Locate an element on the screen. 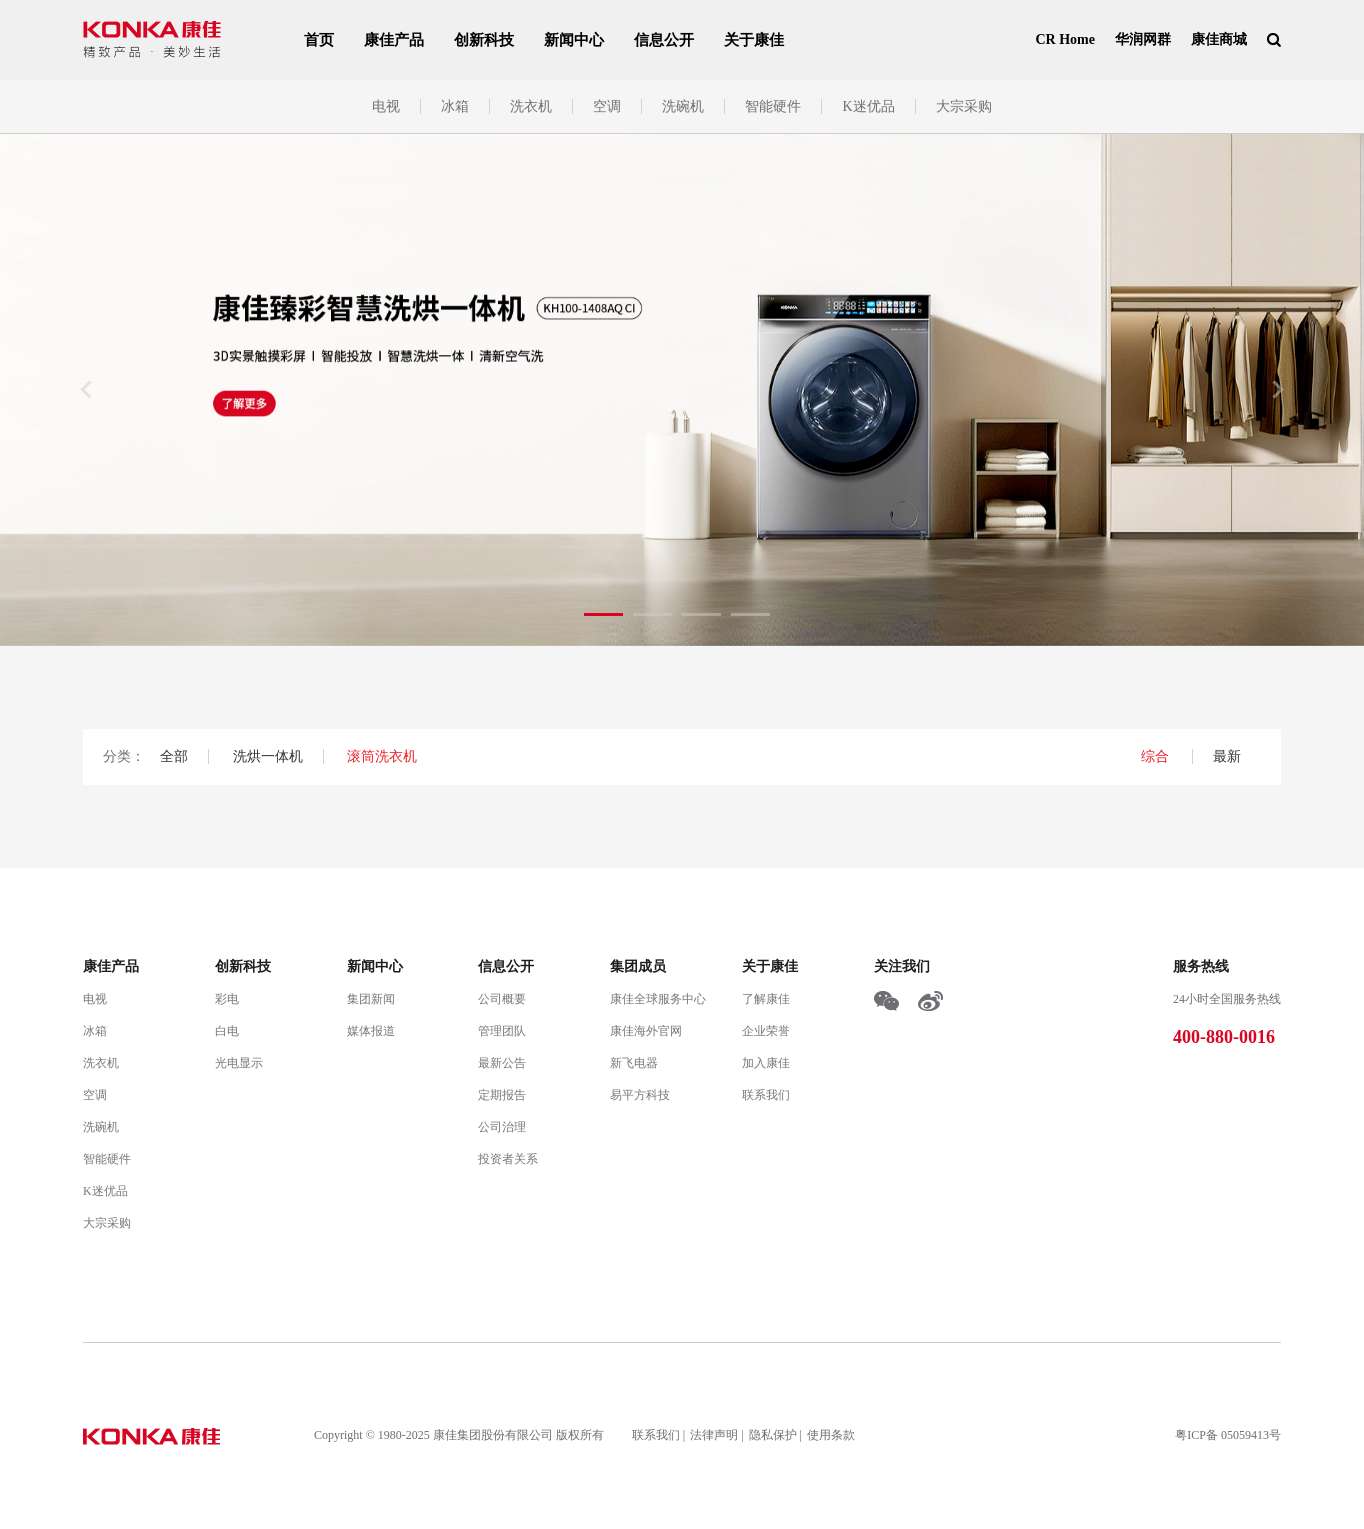  白电 is located at coordinates (227, 1031).